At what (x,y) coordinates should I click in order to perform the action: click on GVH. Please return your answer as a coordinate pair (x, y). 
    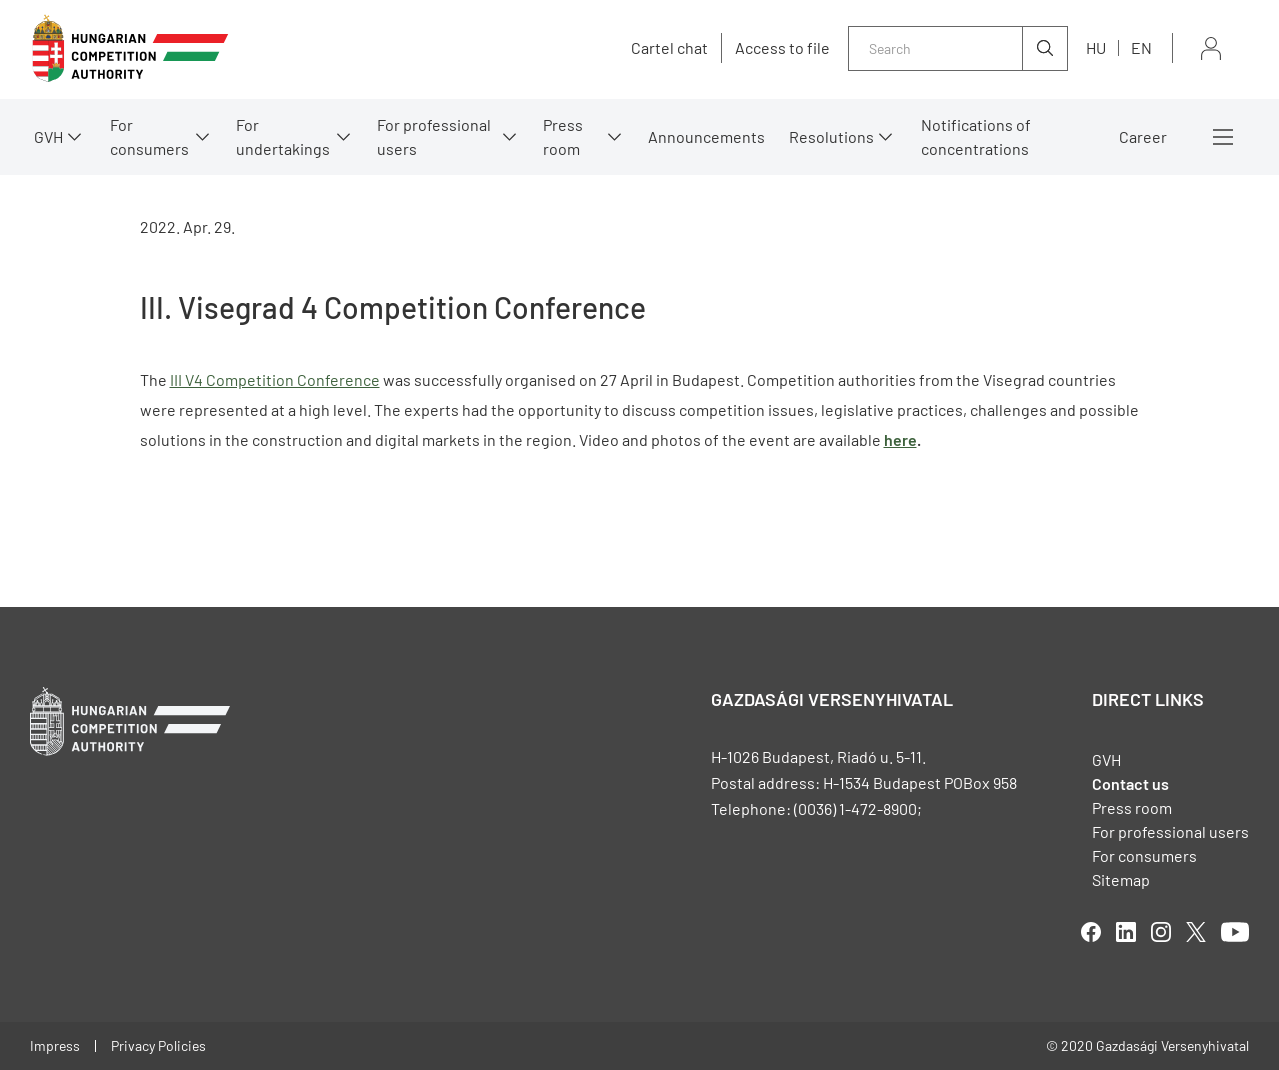
    Looking at the image, I should click on (48, 136).